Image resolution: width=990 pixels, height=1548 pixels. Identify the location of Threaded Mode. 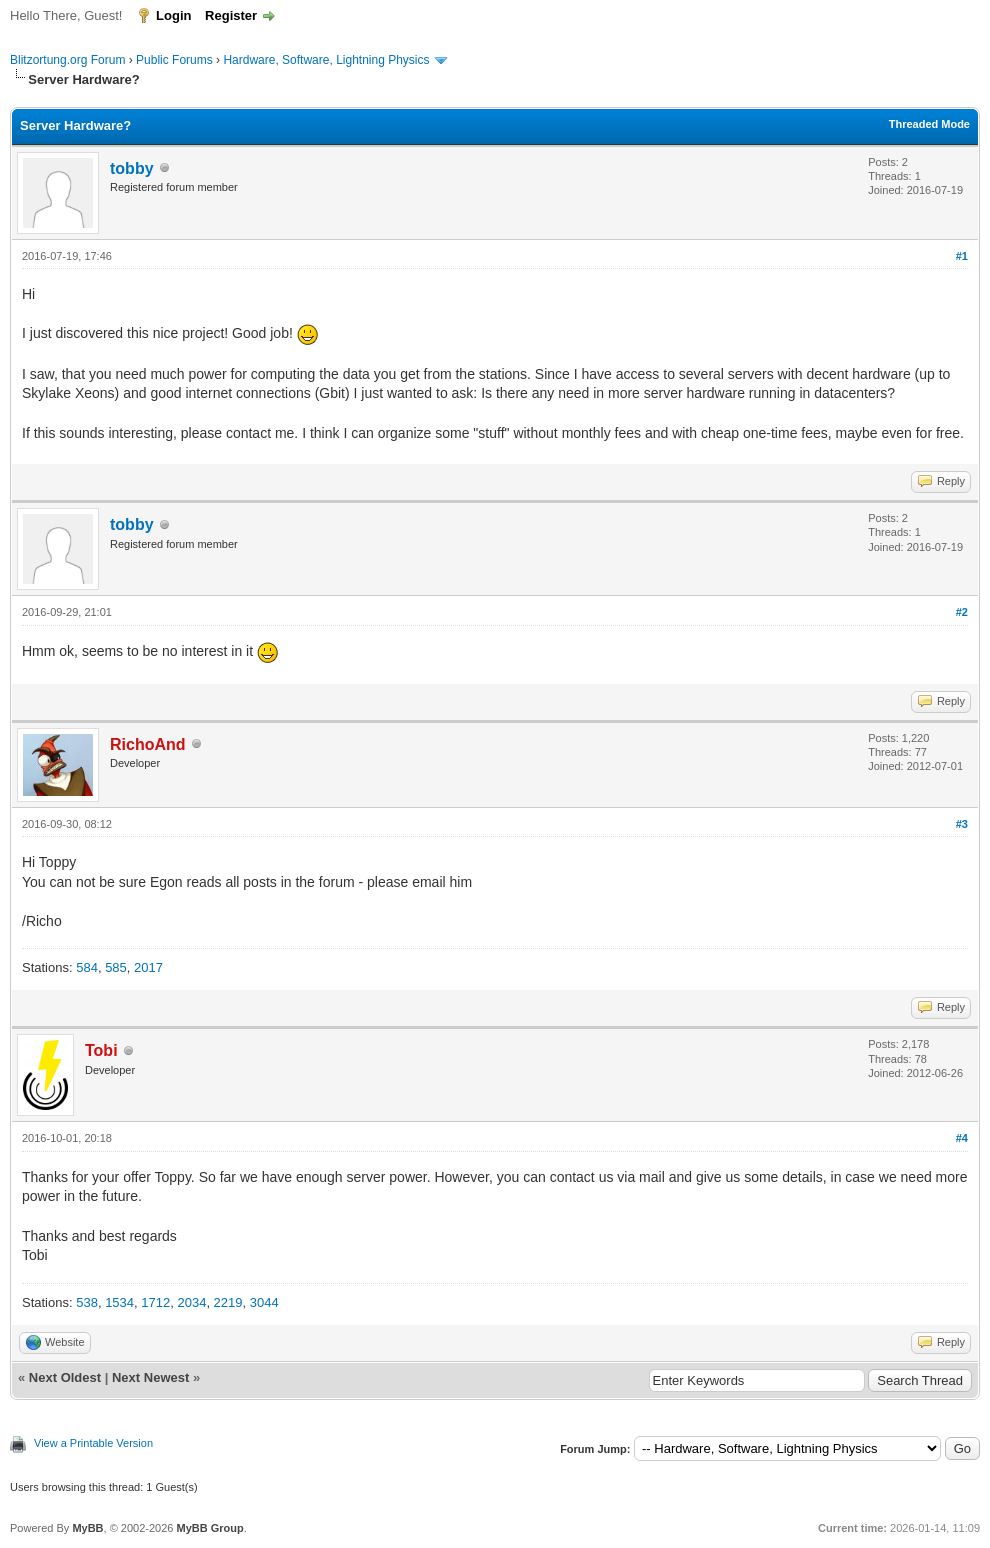
(929, 124).